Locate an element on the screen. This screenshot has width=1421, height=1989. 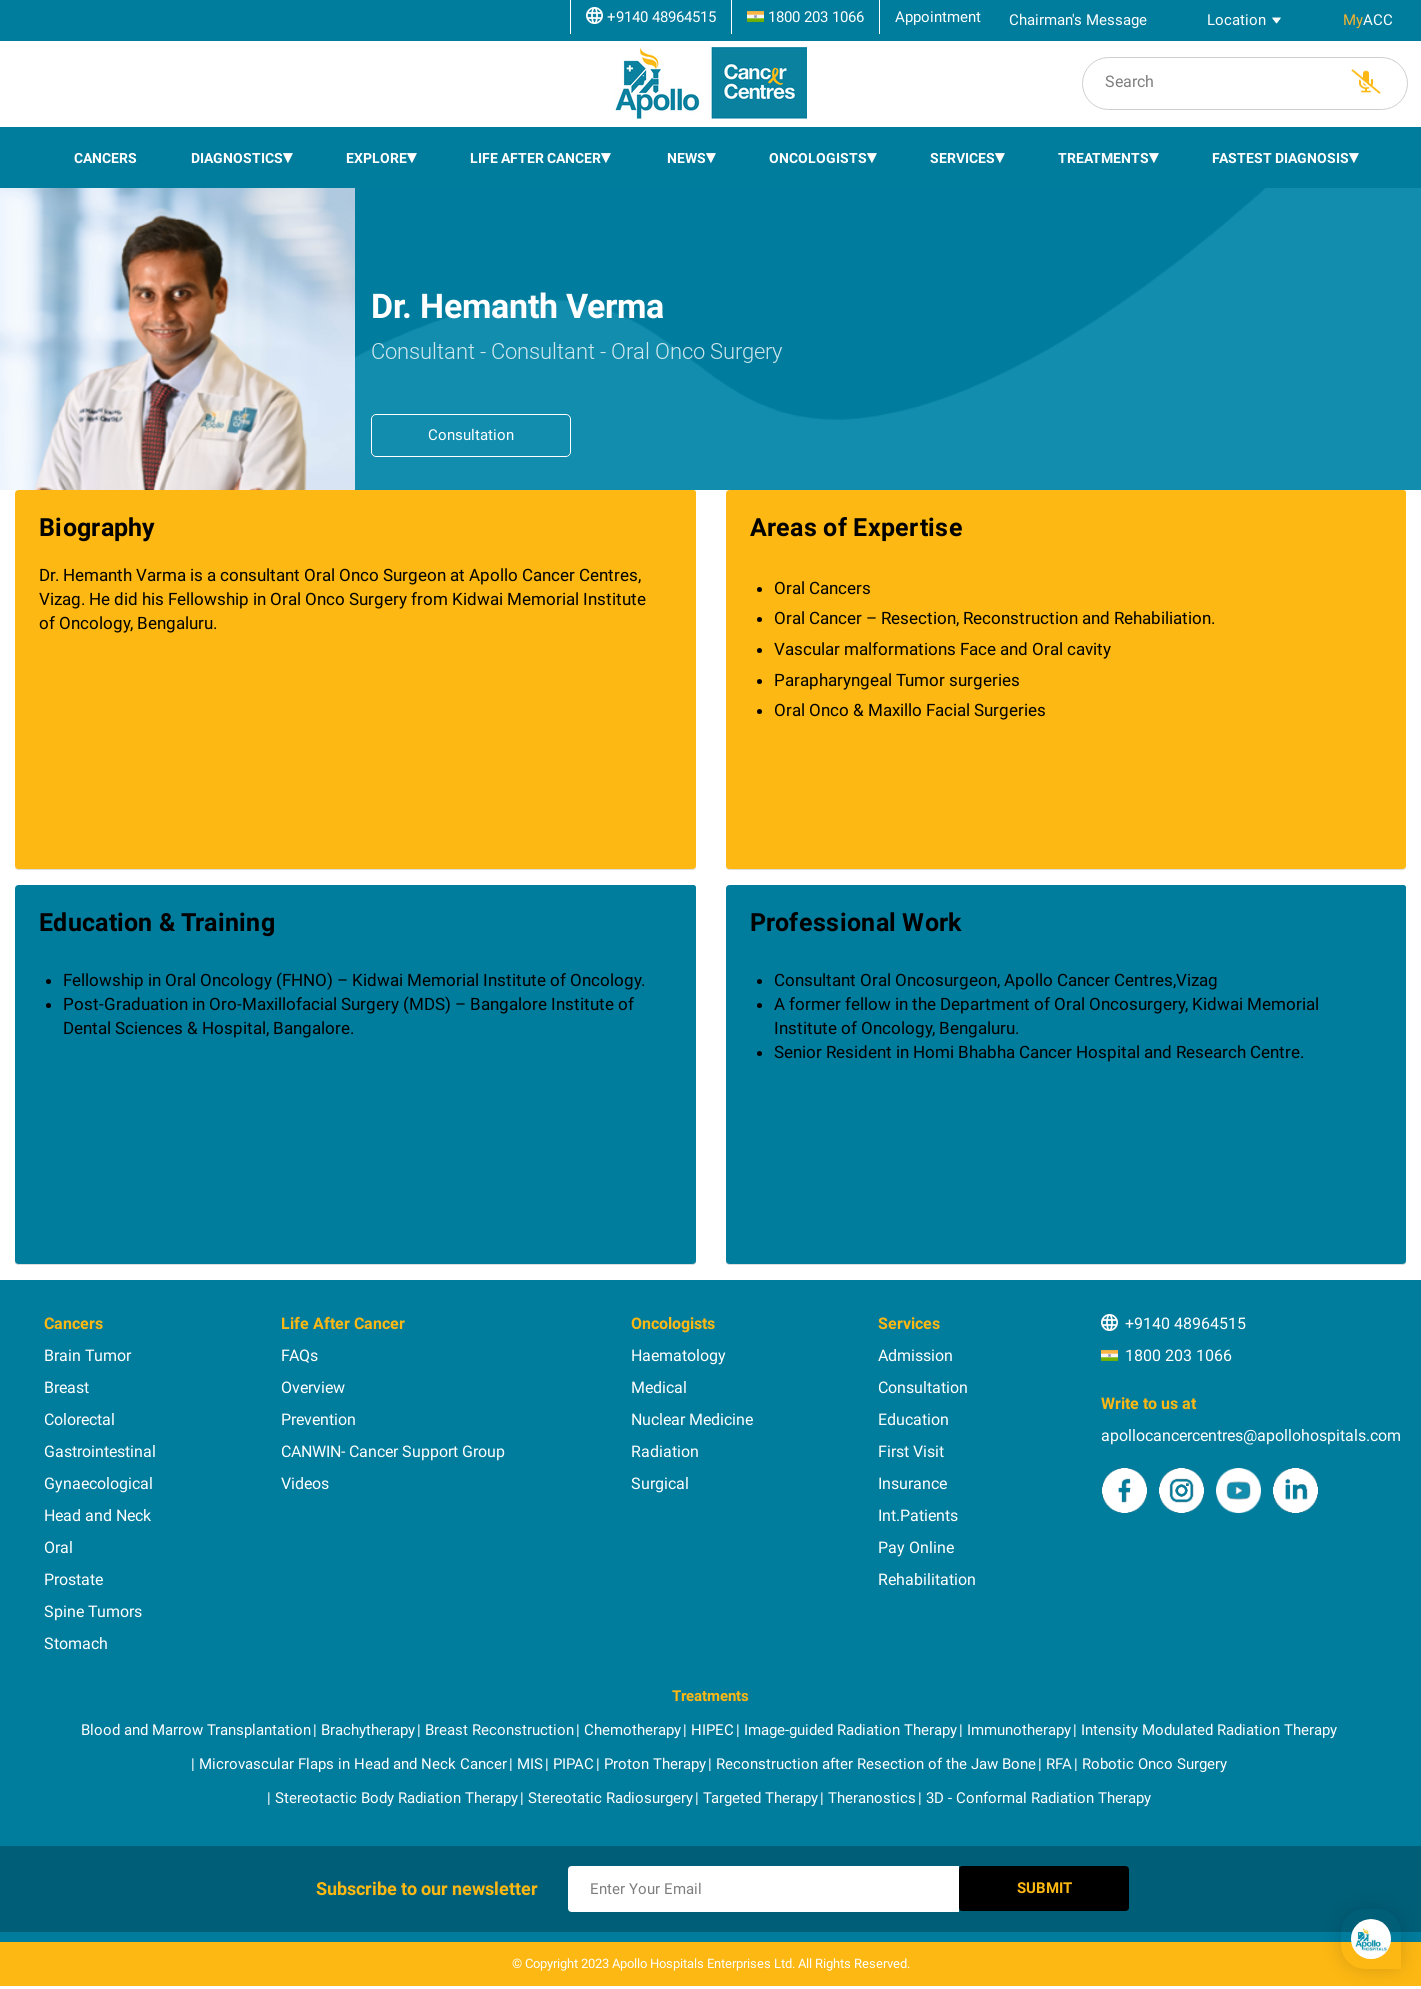
Breast is located at coordinates (66, 1380).